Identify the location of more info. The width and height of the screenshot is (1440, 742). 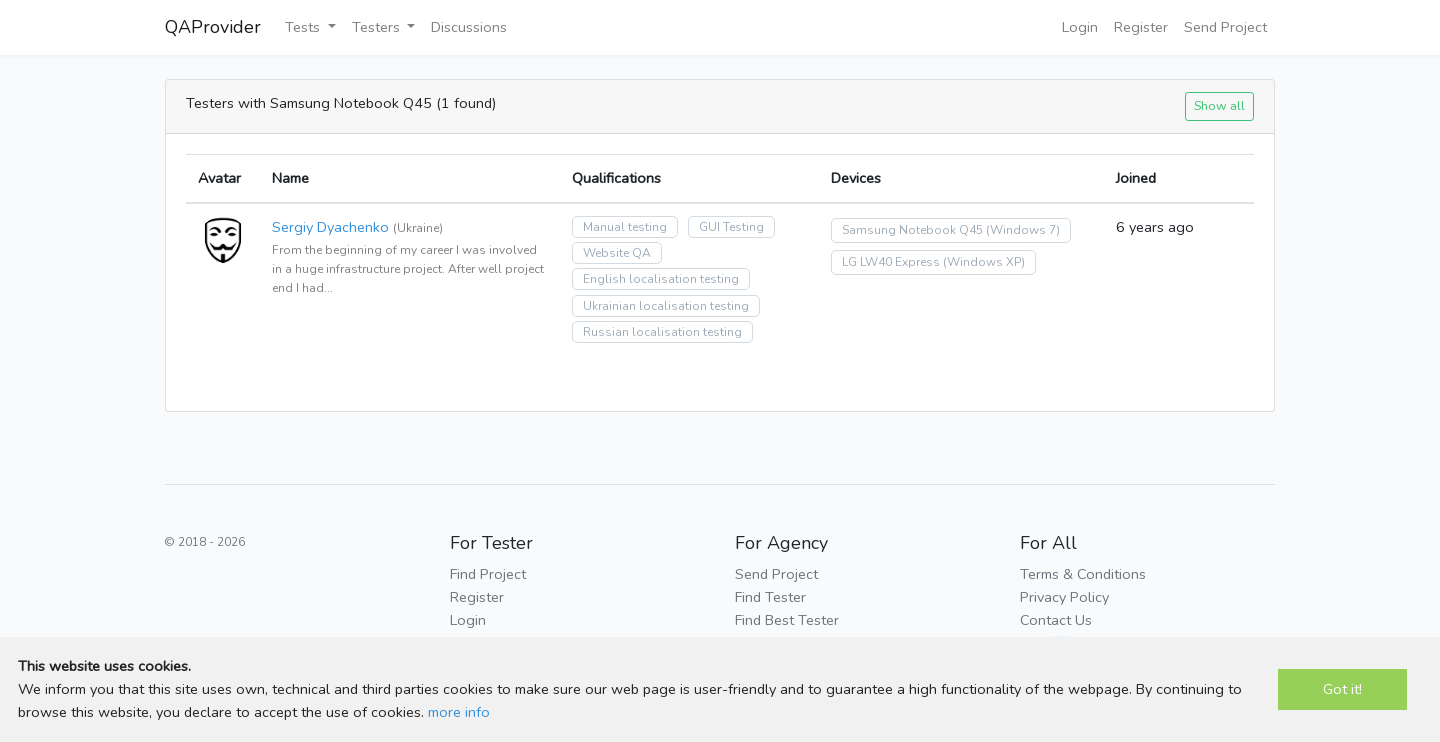
(459, 712).